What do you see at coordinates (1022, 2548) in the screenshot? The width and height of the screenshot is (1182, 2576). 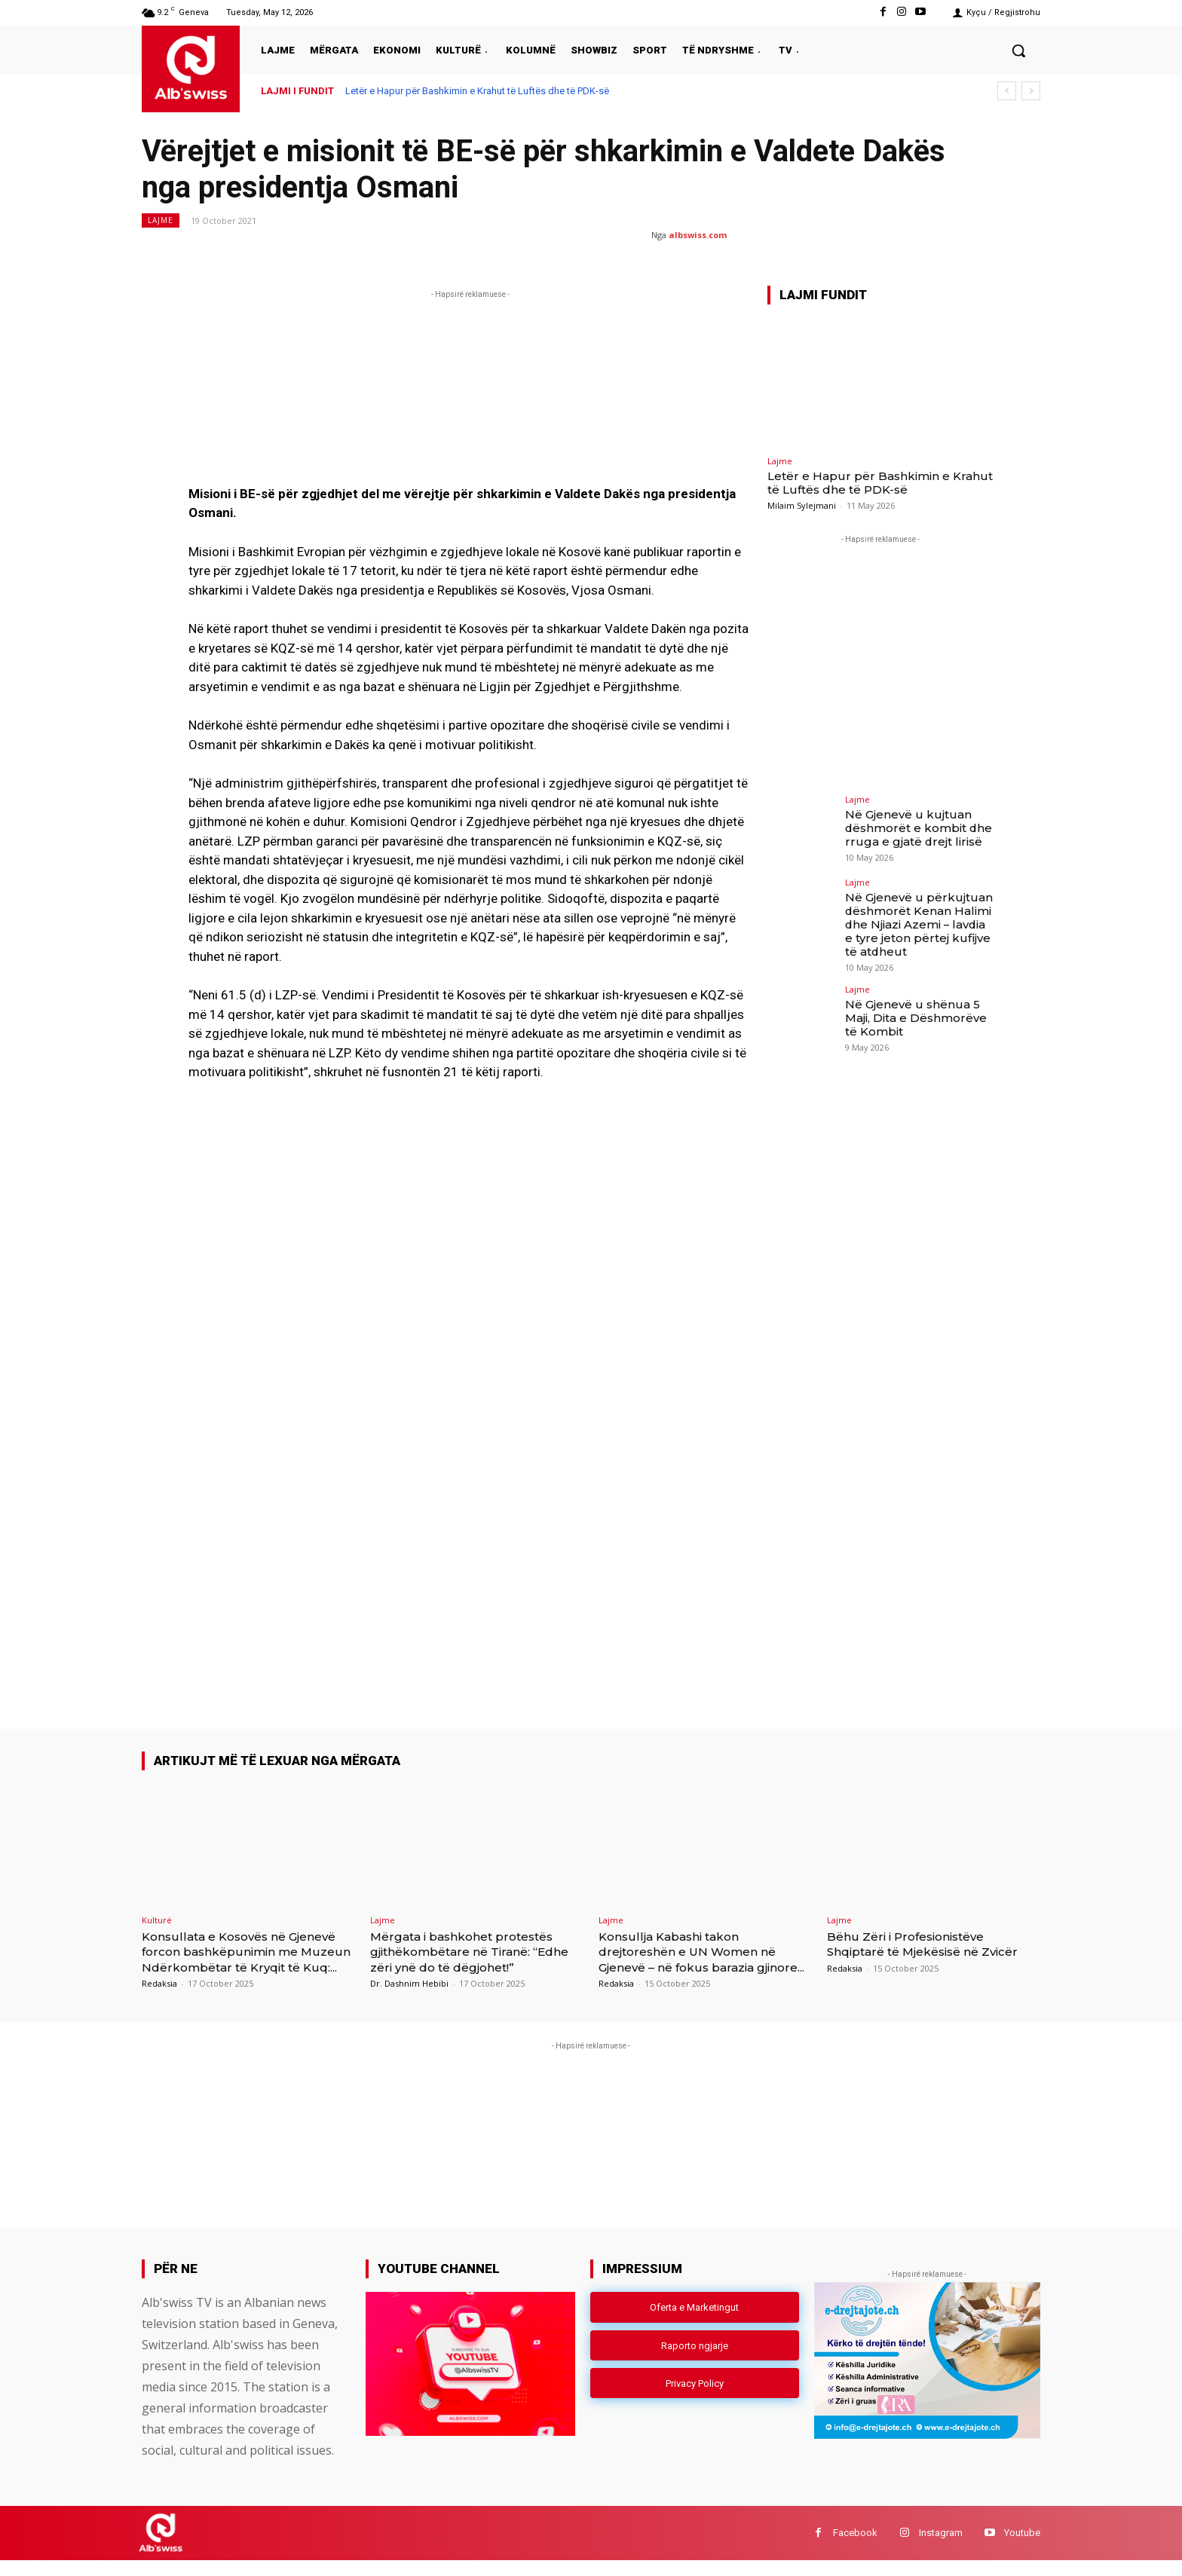 I see `Youtube` at bounding box center [1022, 2548].